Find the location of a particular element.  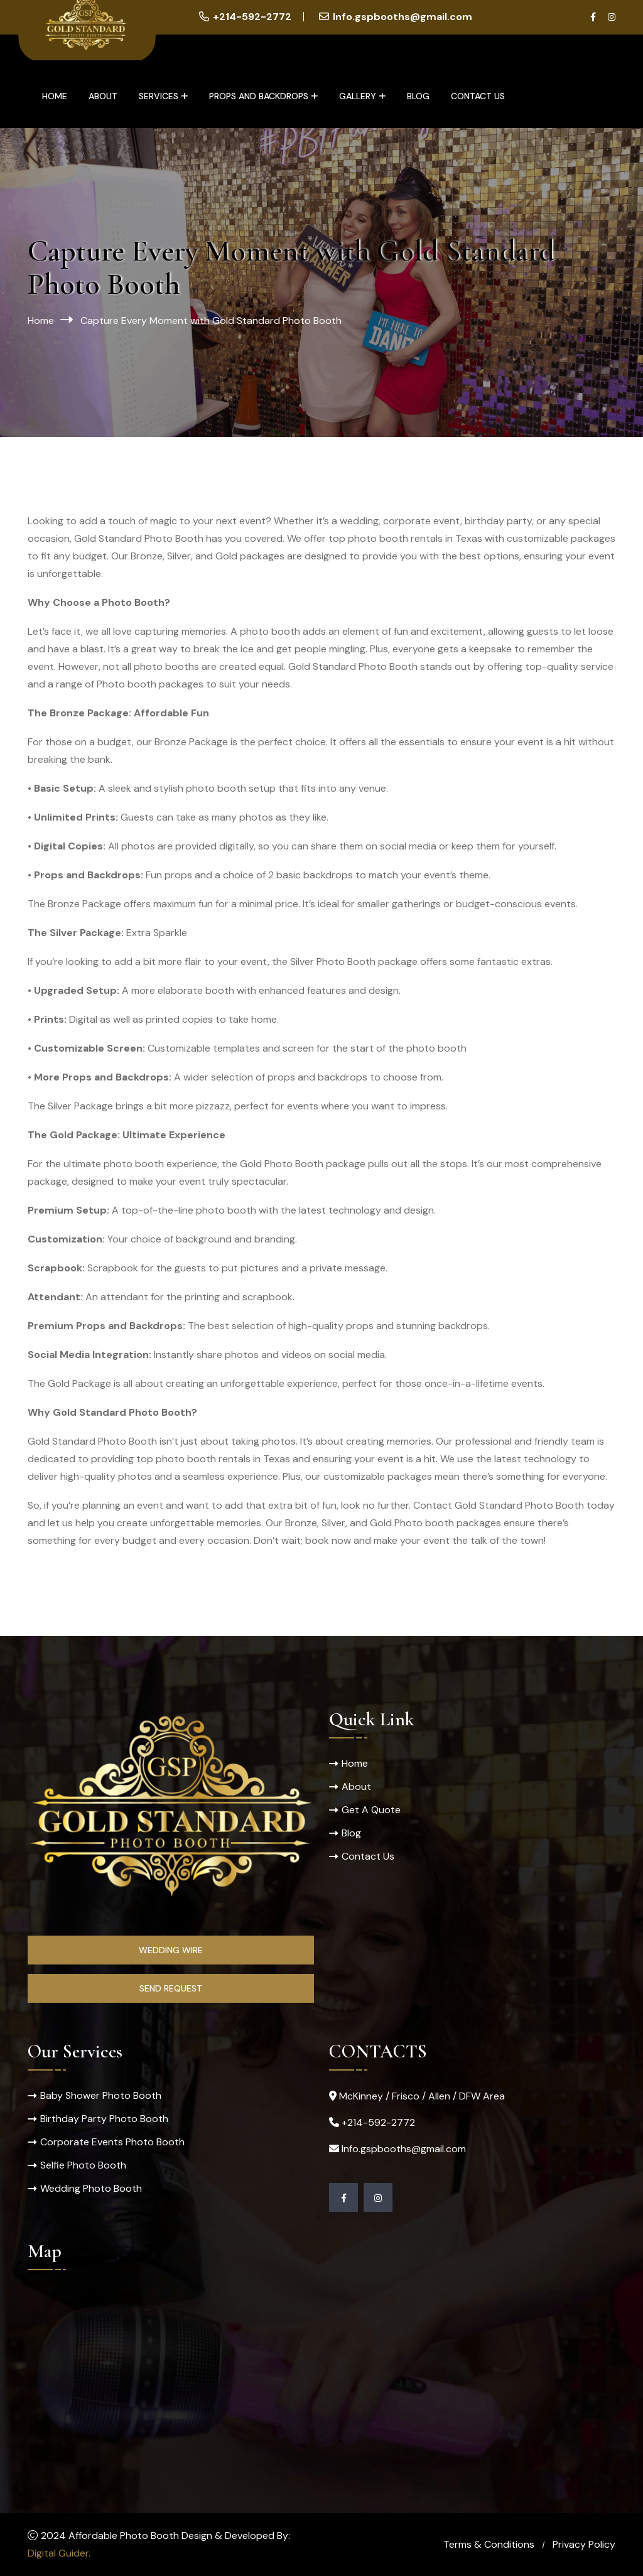

Info.gspbooths@gmail.com is located at coordinates (402, 16).